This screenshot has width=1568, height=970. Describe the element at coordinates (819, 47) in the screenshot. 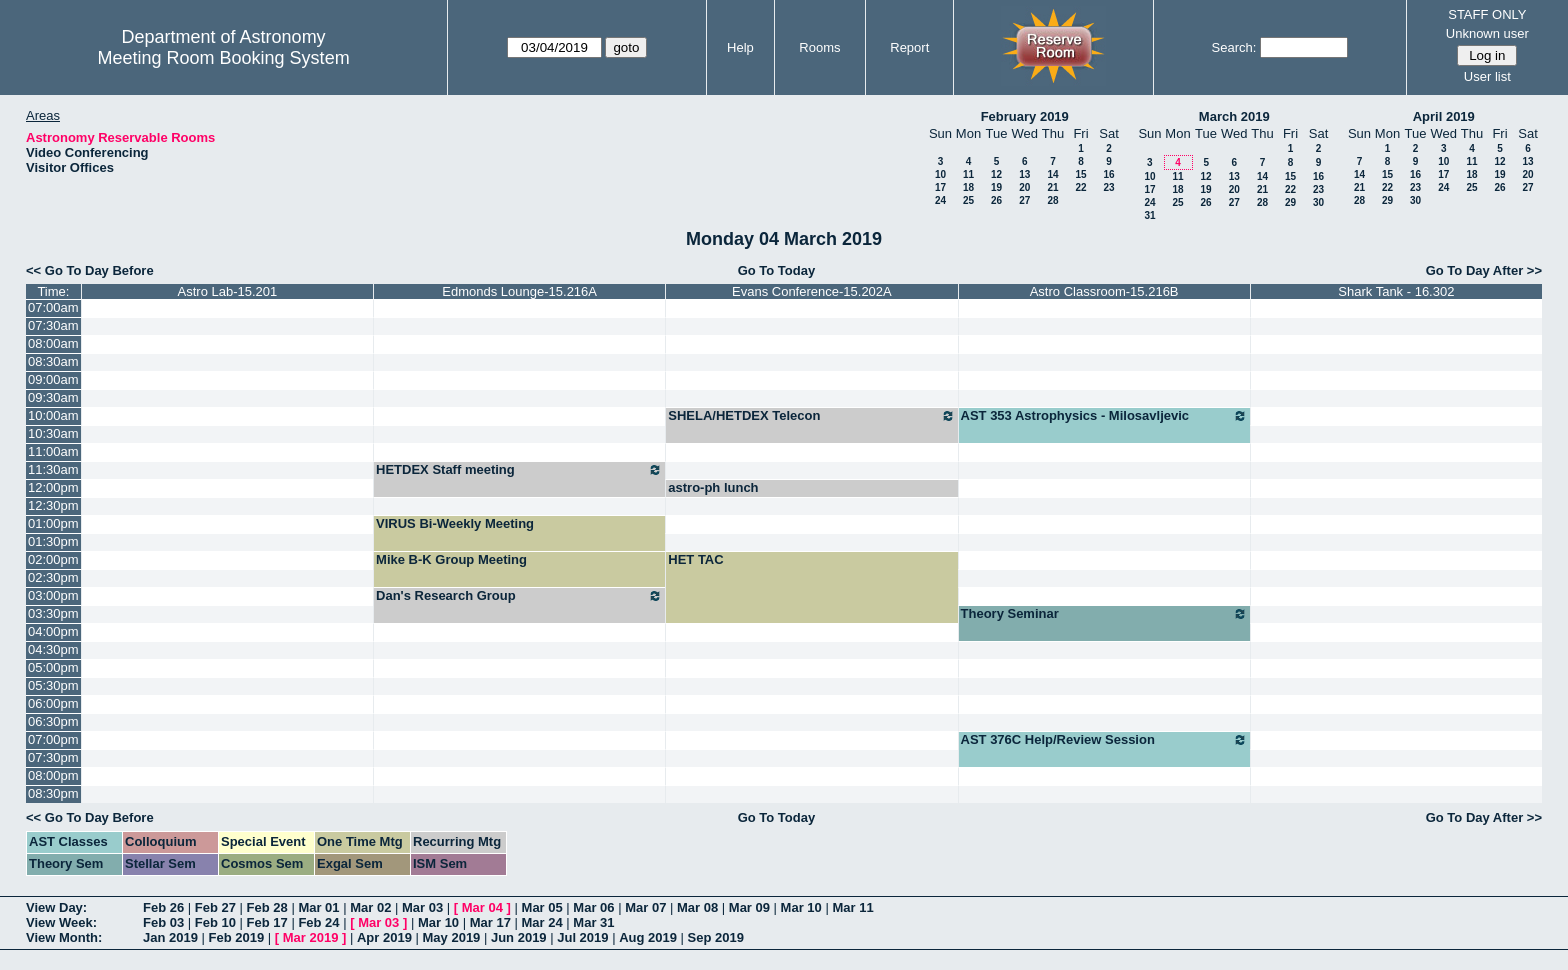

I see `Rooms` at that location.